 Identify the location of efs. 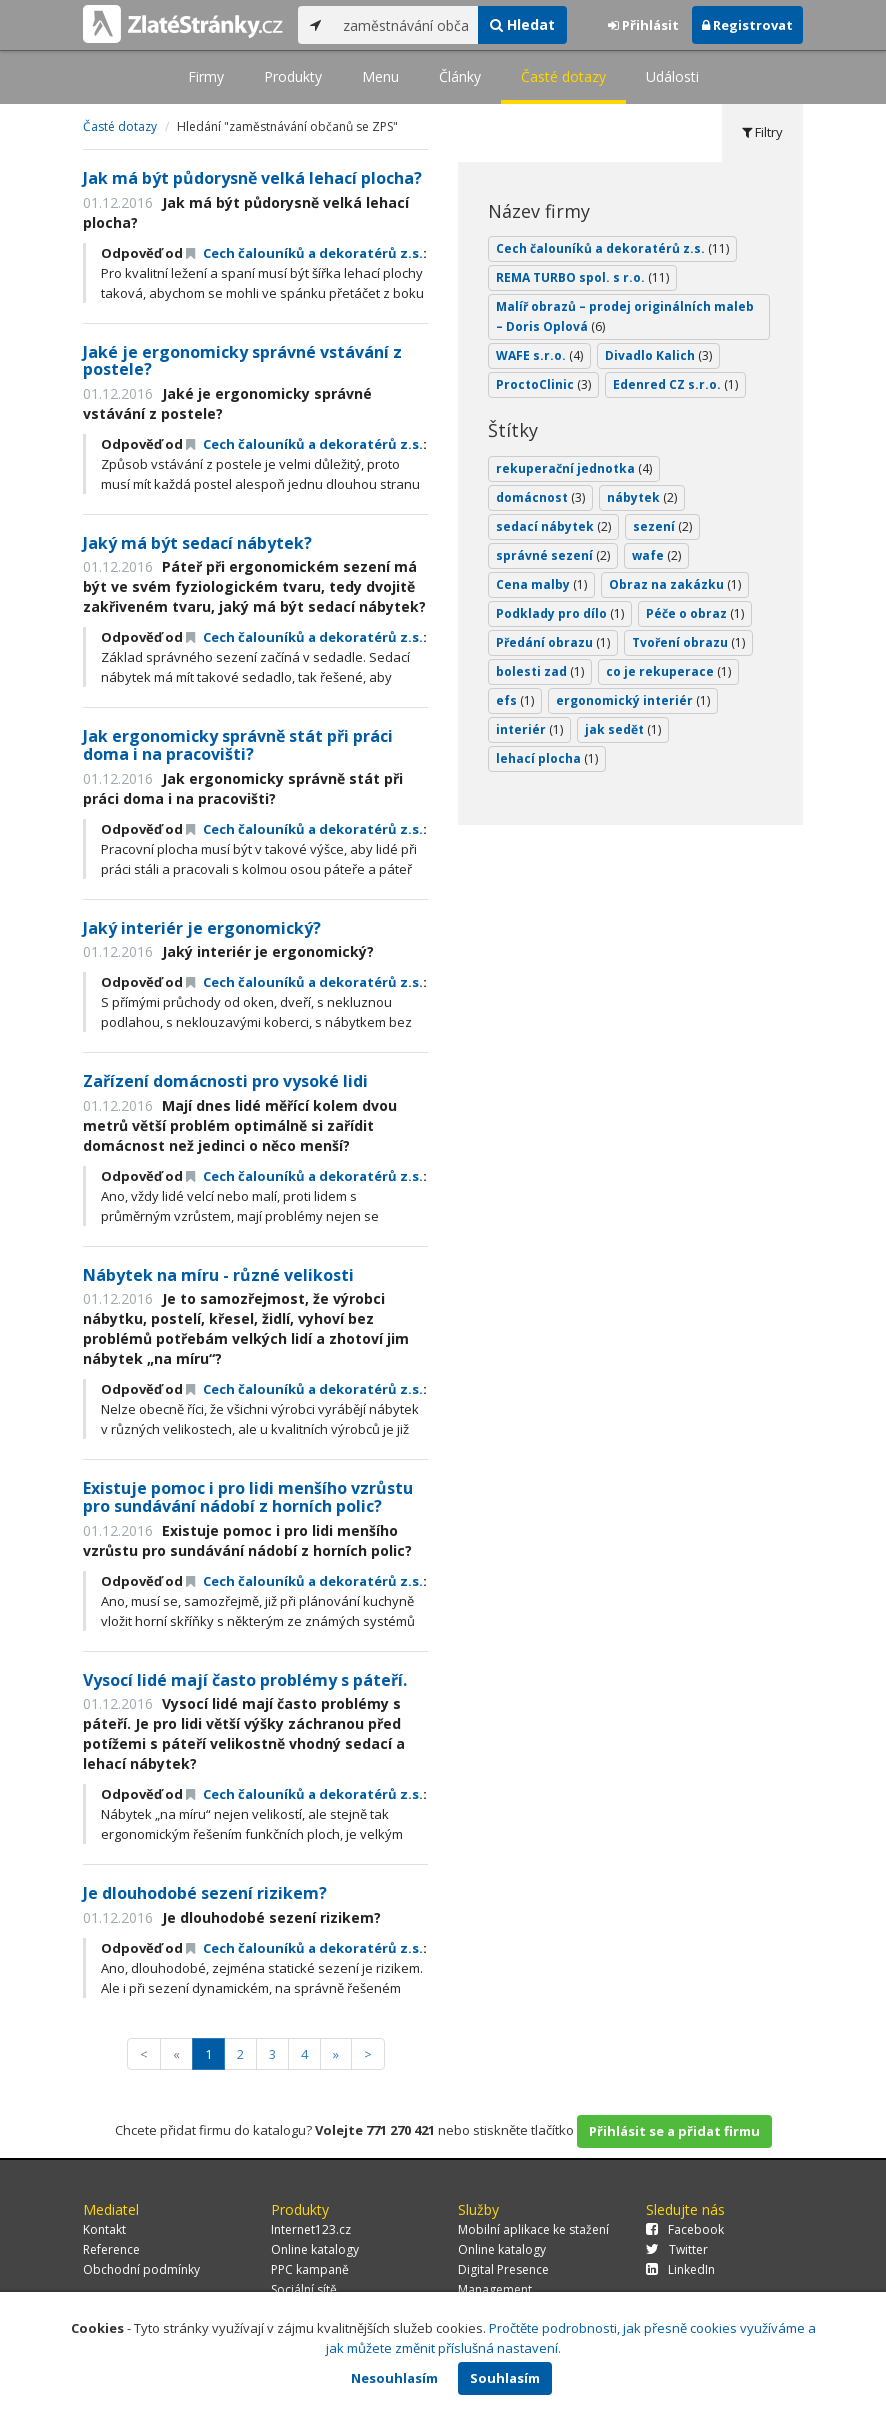
(515, 700).